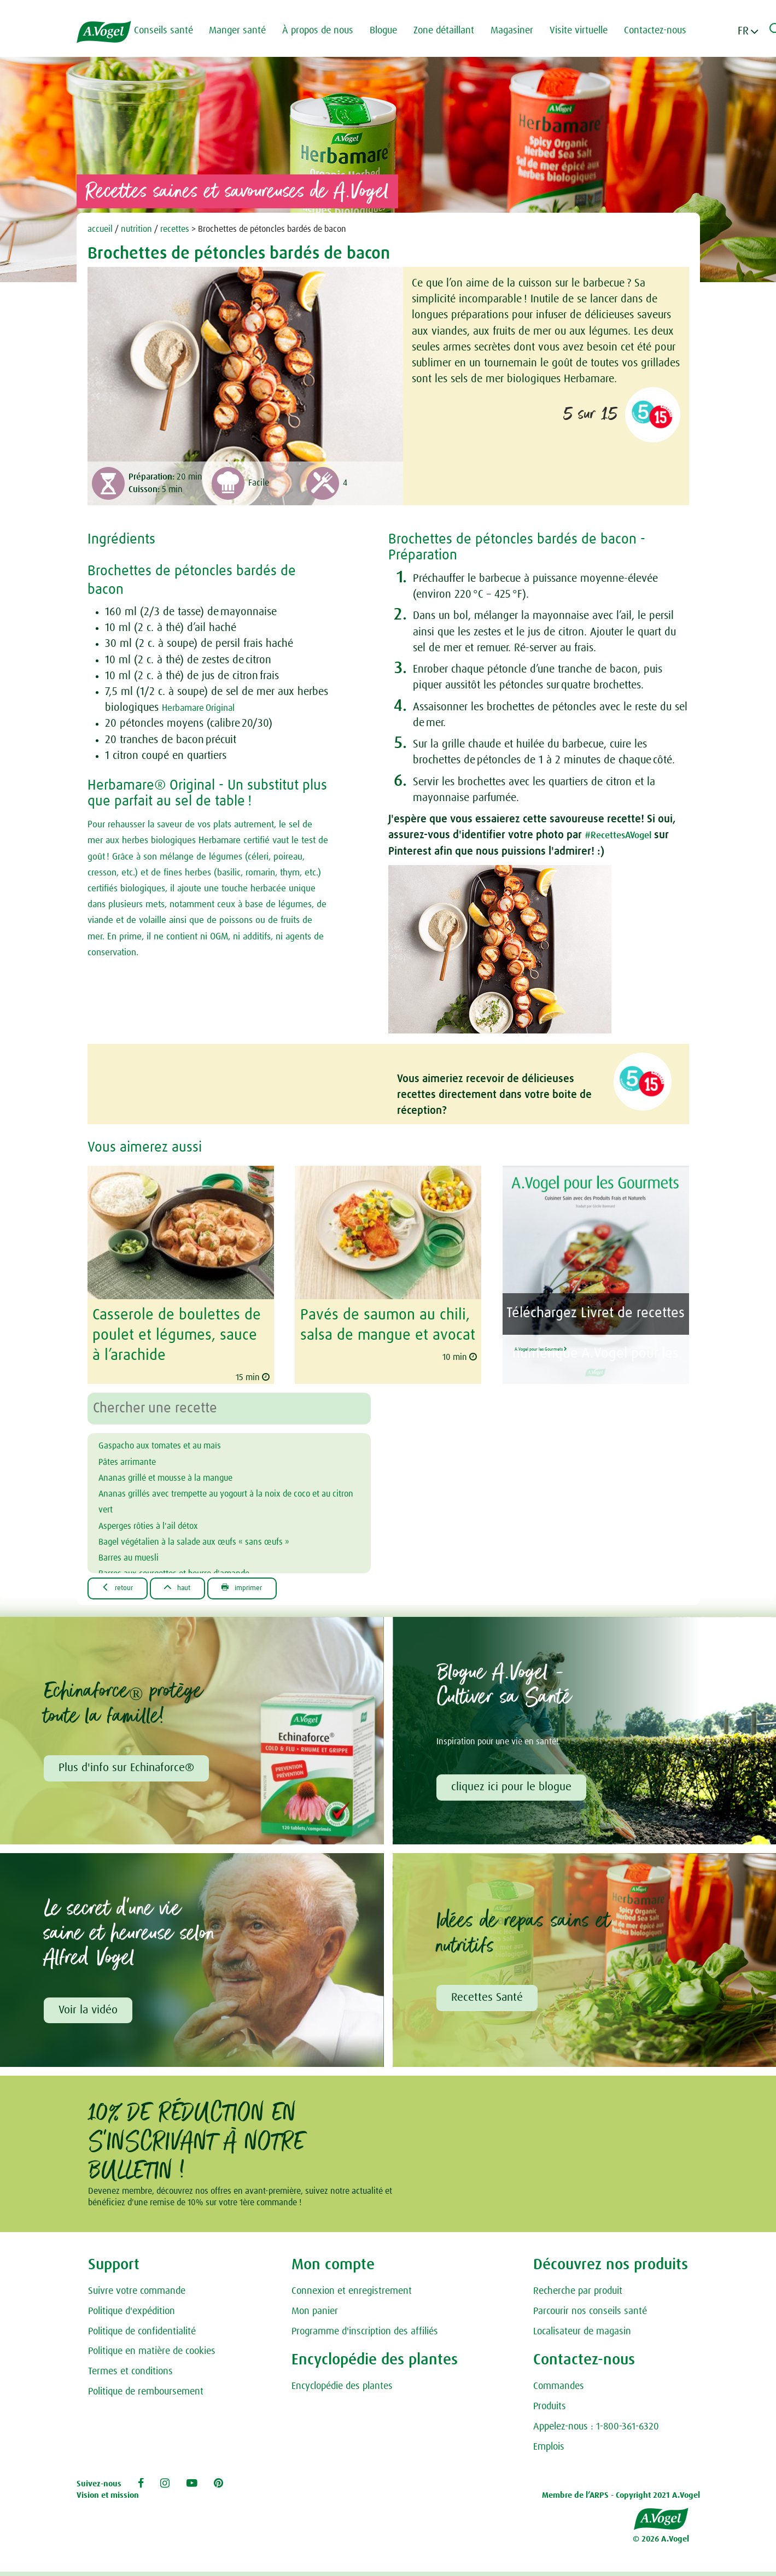 This screenshot has height=2576, width=776. I want to click on Gaspacho aux tomates et au maïs, so click(176, 1440).